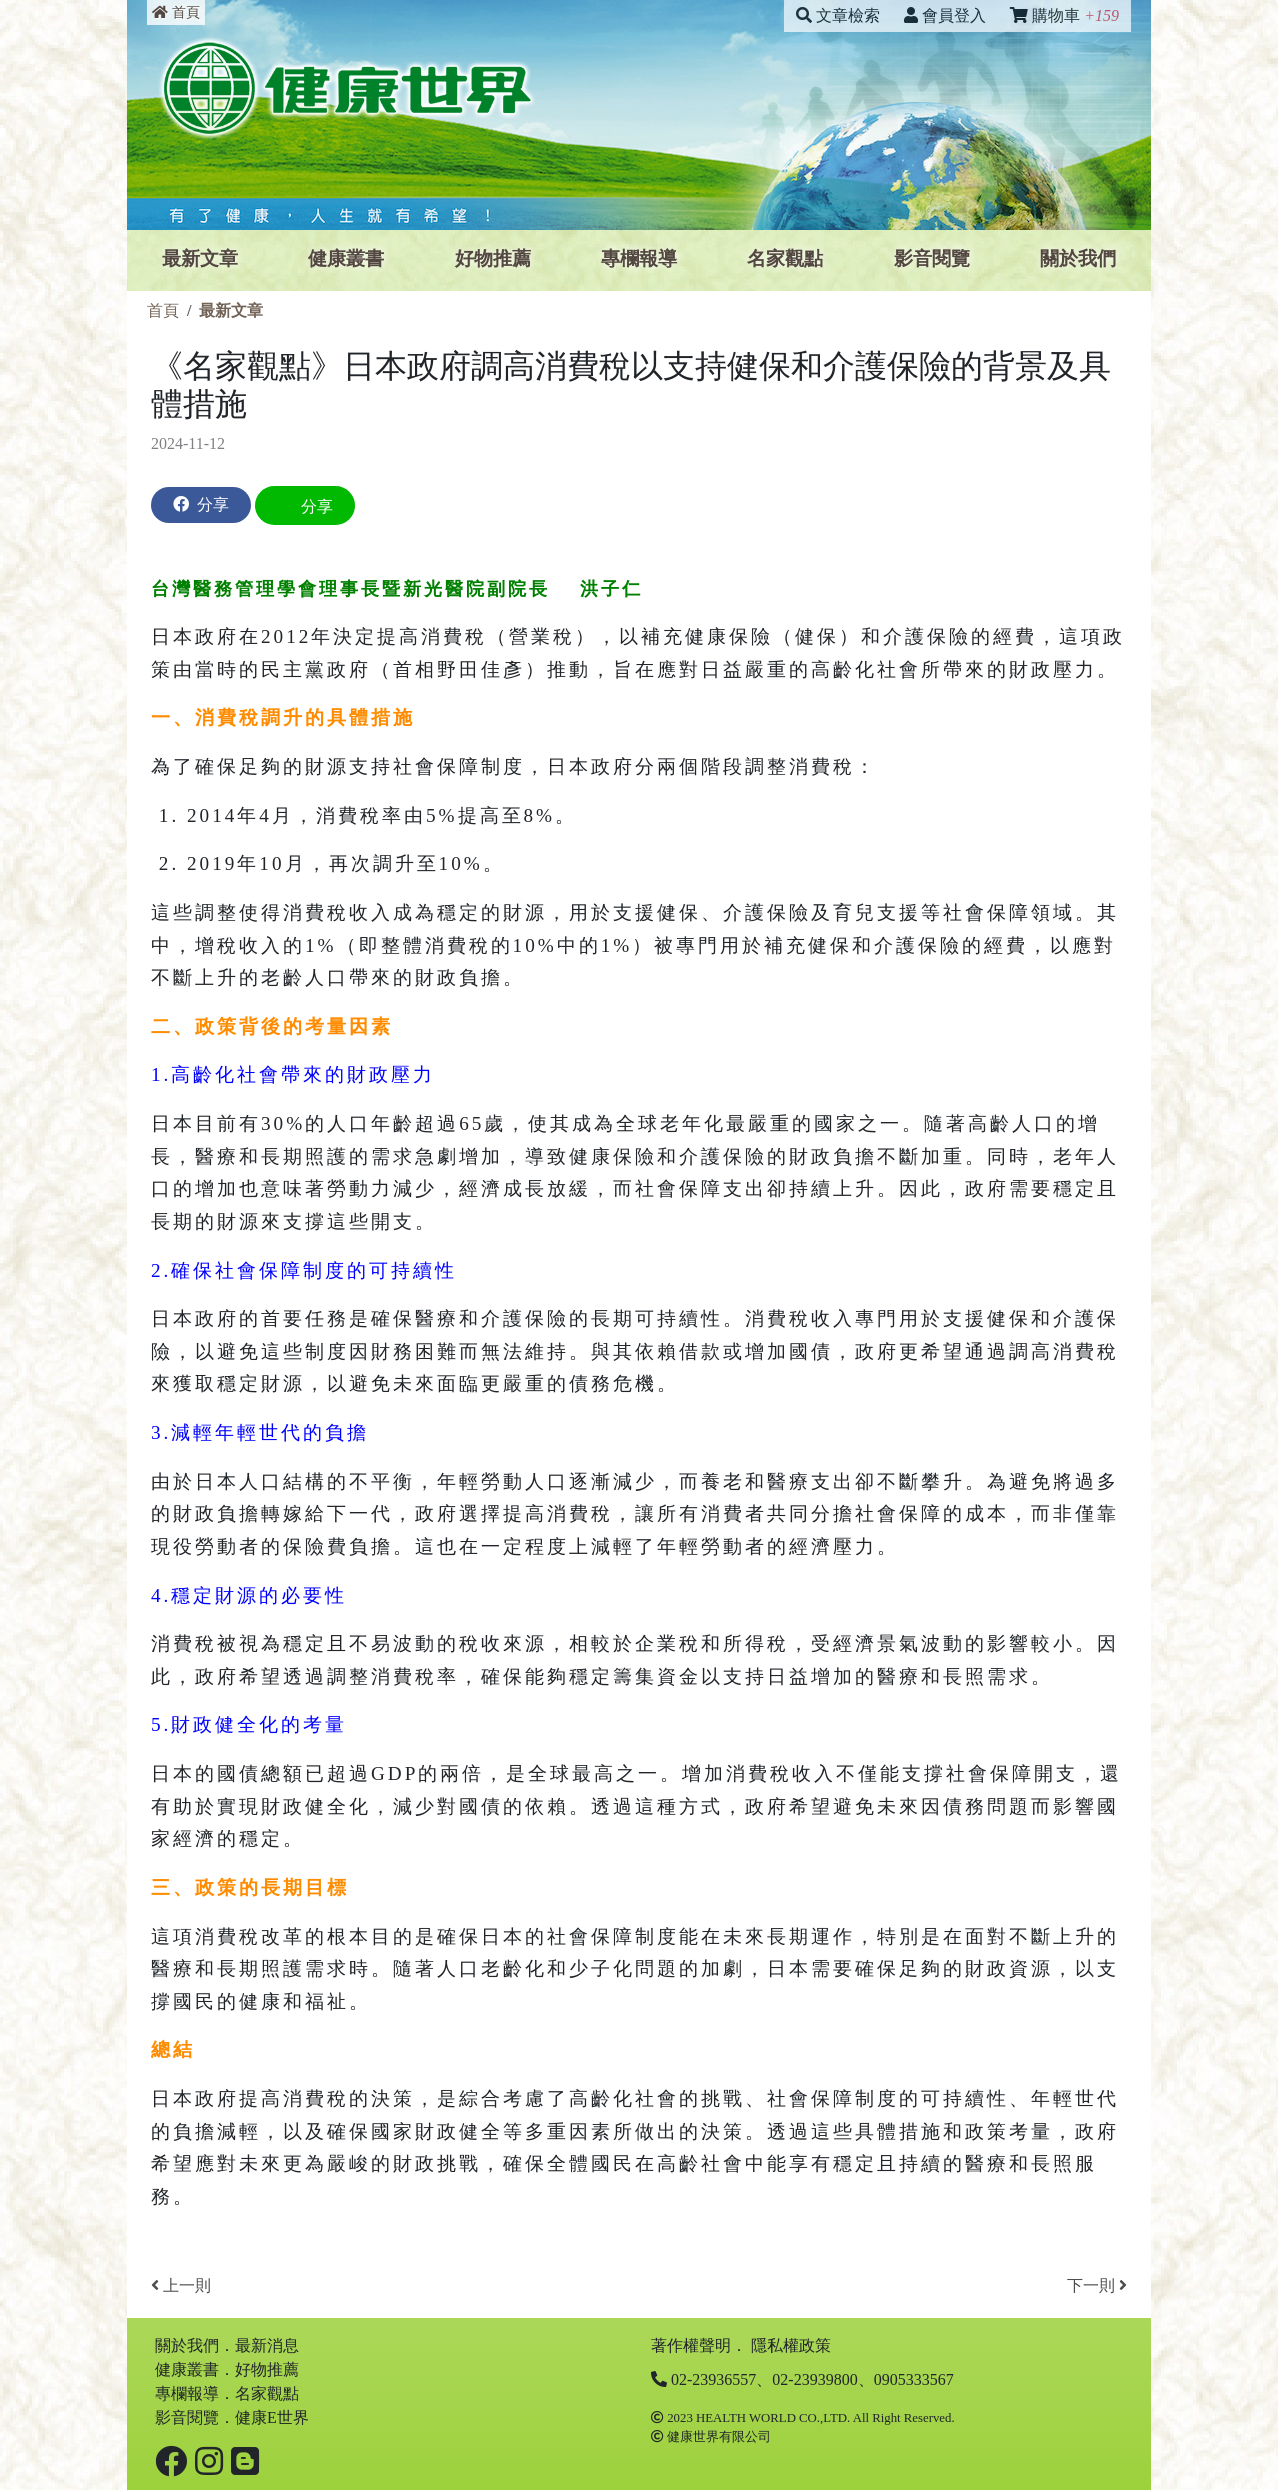 The width and height of the screenshot is (1278, 2490). What do you see at coordinates (267, 2345) in the screenshot?
I see `最新消息` at bounding box center [267, 2345].